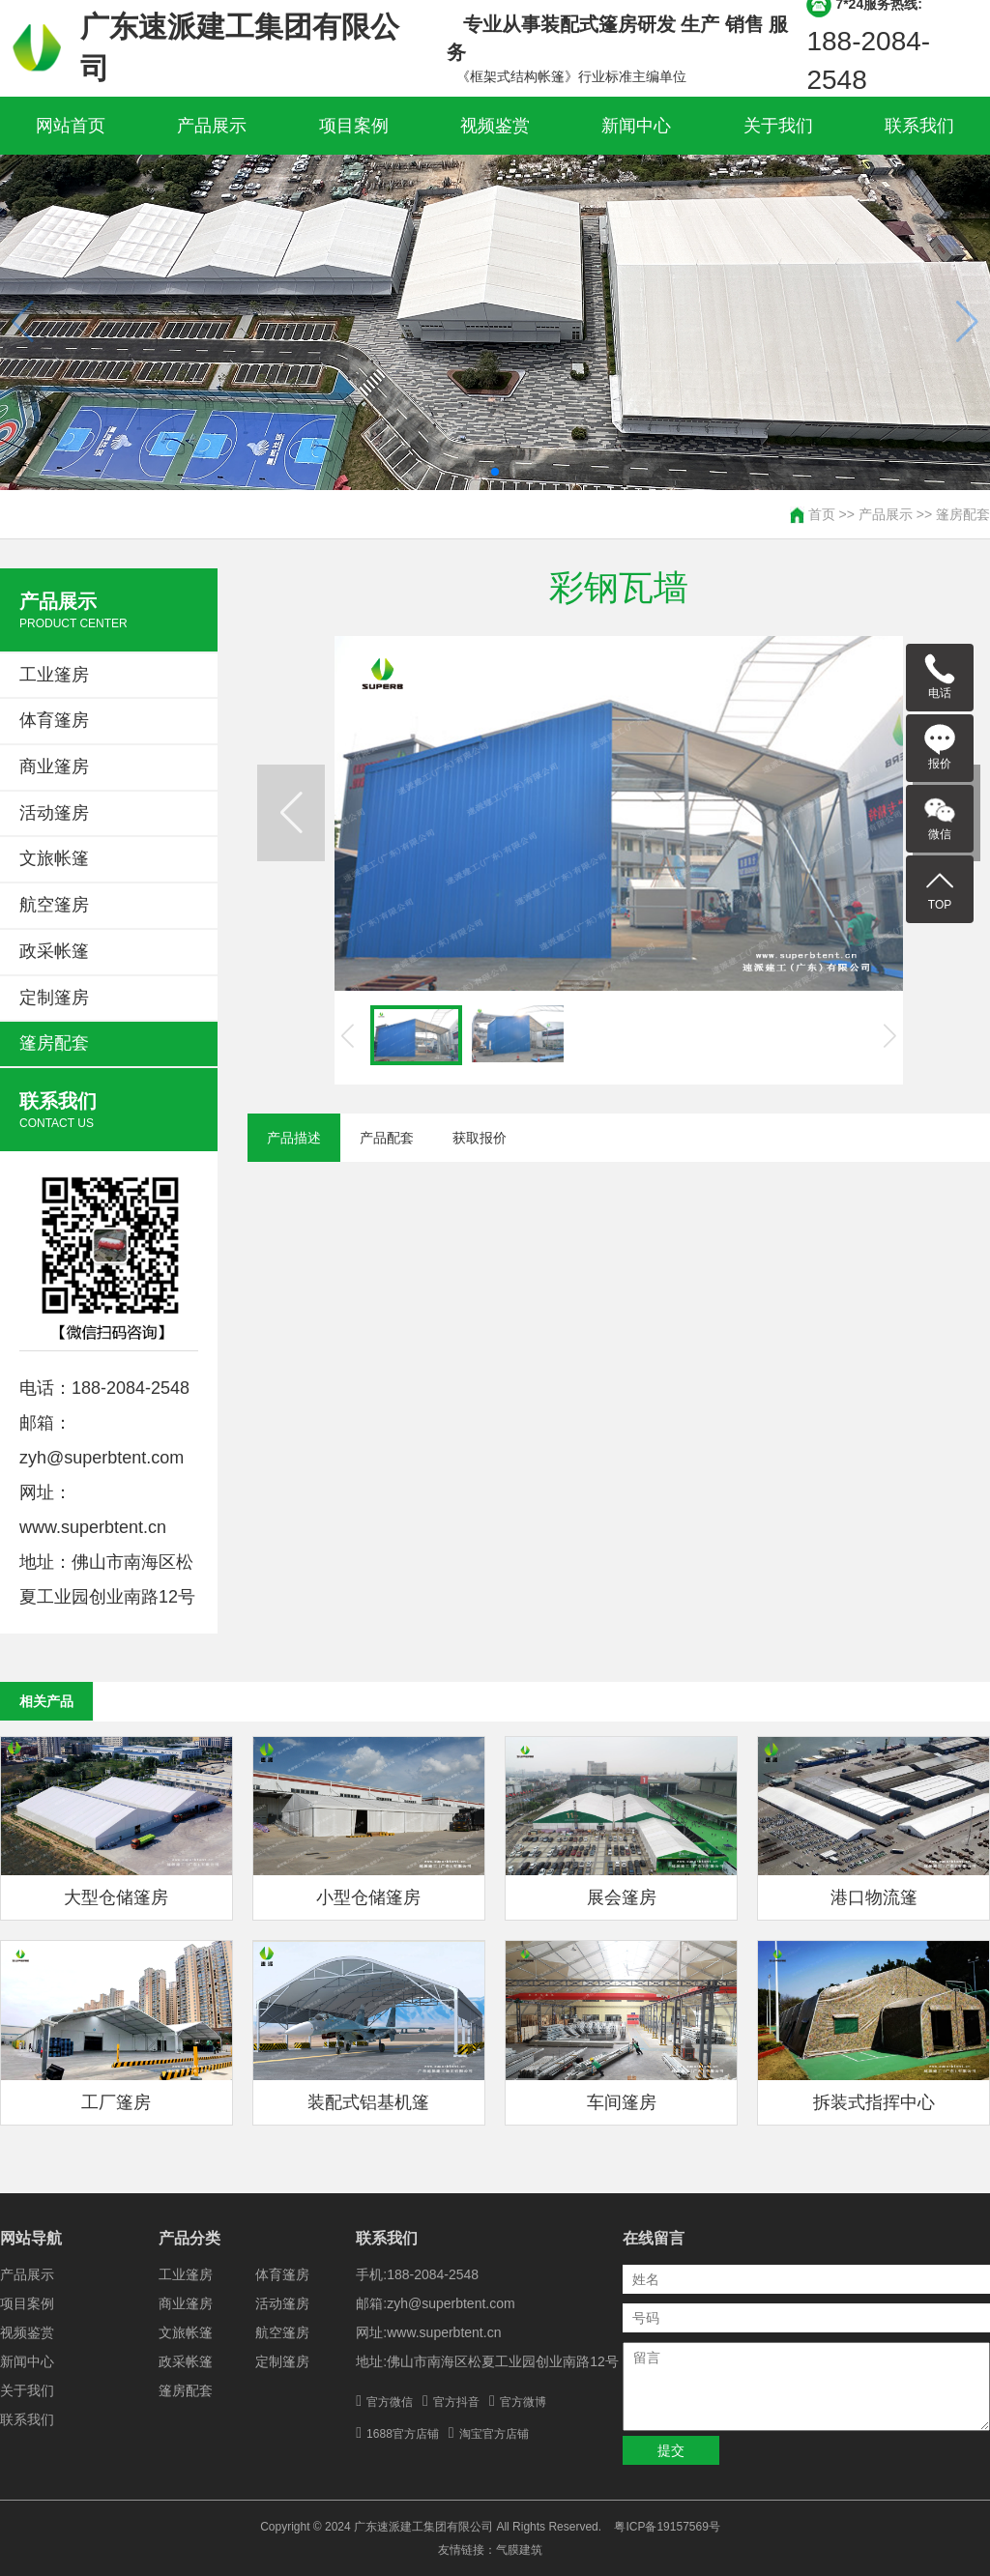 Image resolution: width=990 pixels, height=2576 pixels. What do you see at coordinates (54, 904) in the screenshot?
I see `航空篷房` at bounding box center [54, 904].